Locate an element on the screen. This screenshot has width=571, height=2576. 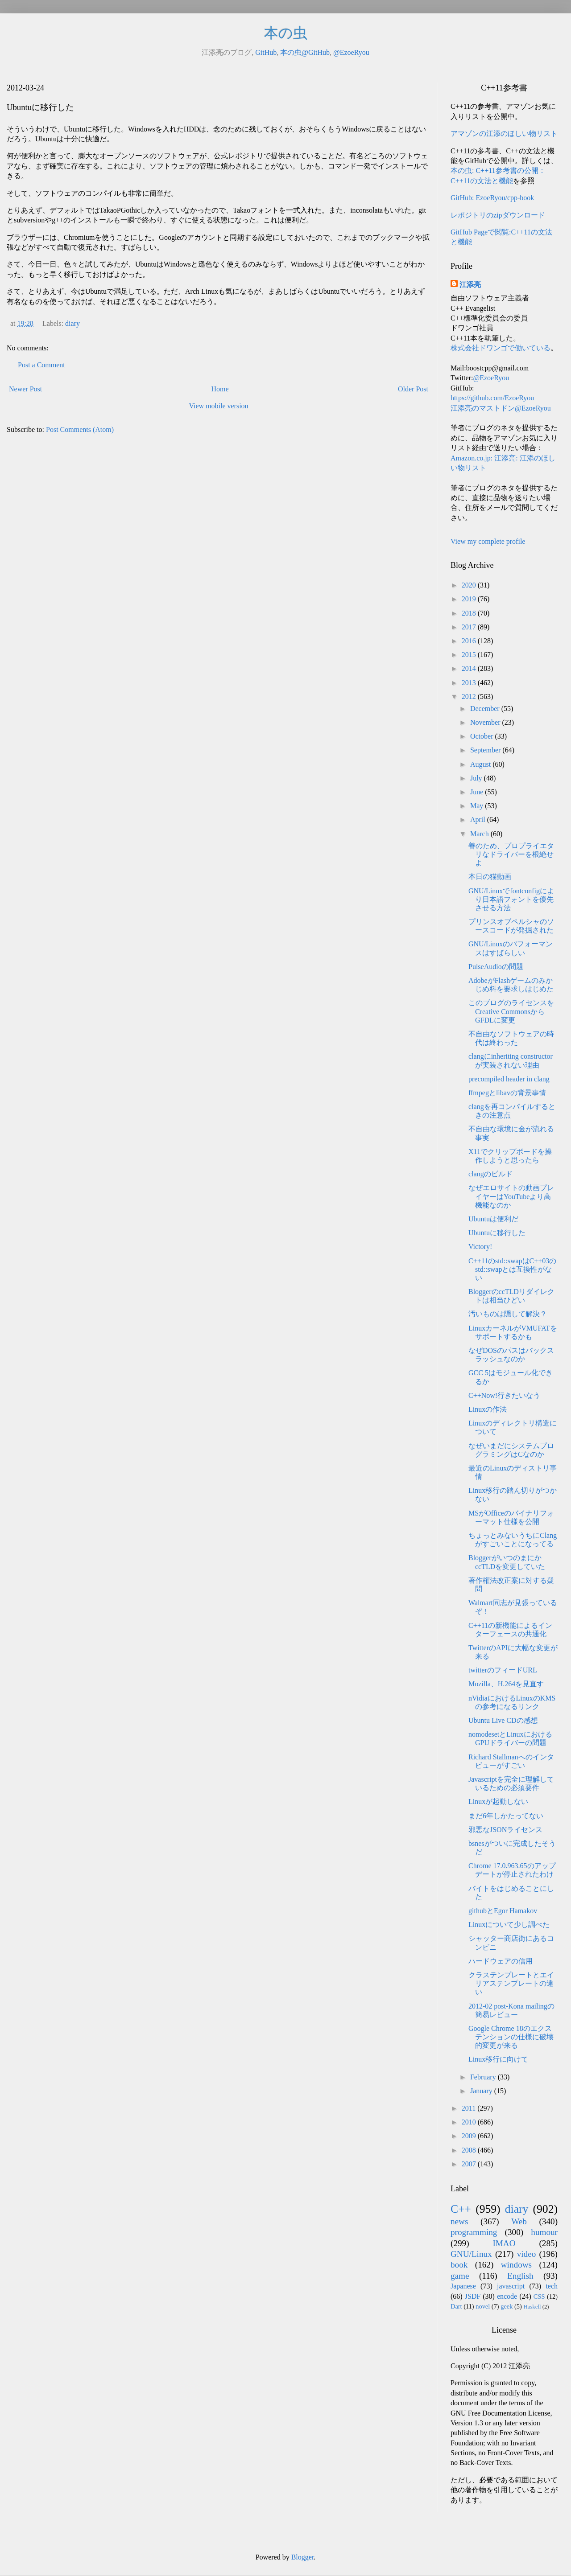
アマゾンの江添のほしい物リスト is located at coordinates (504, 133).